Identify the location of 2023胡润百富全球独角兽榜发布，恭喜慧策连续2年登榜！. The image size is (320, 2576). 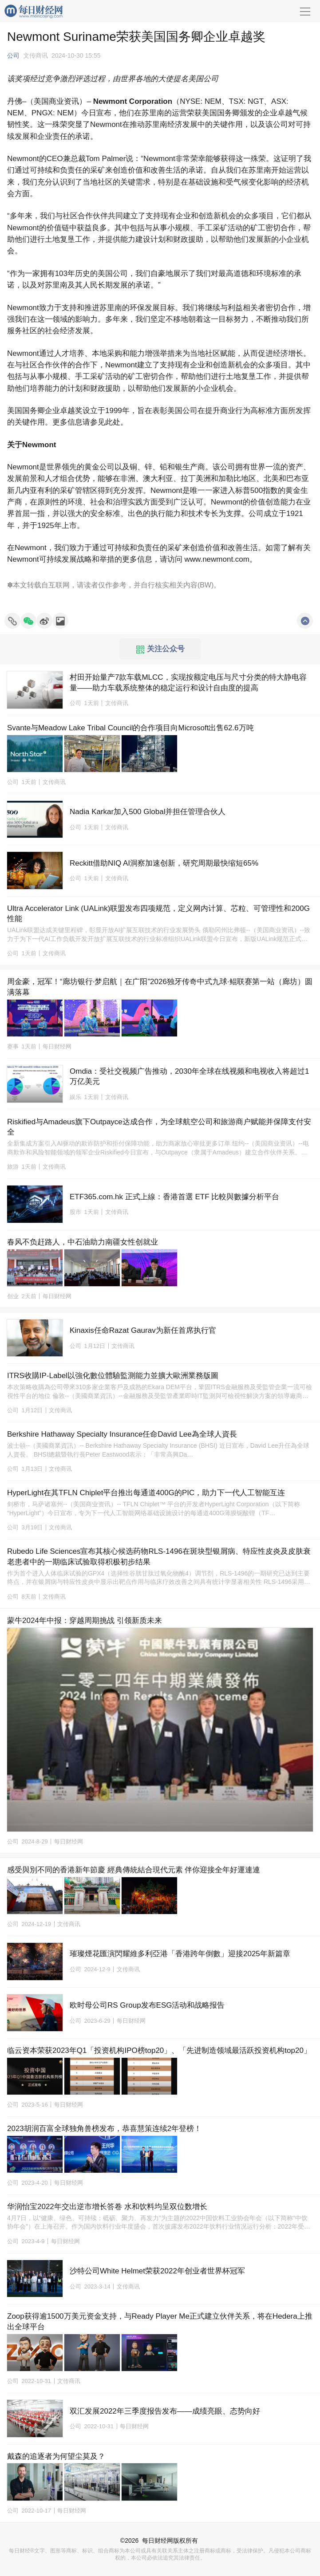
(104, 2128).